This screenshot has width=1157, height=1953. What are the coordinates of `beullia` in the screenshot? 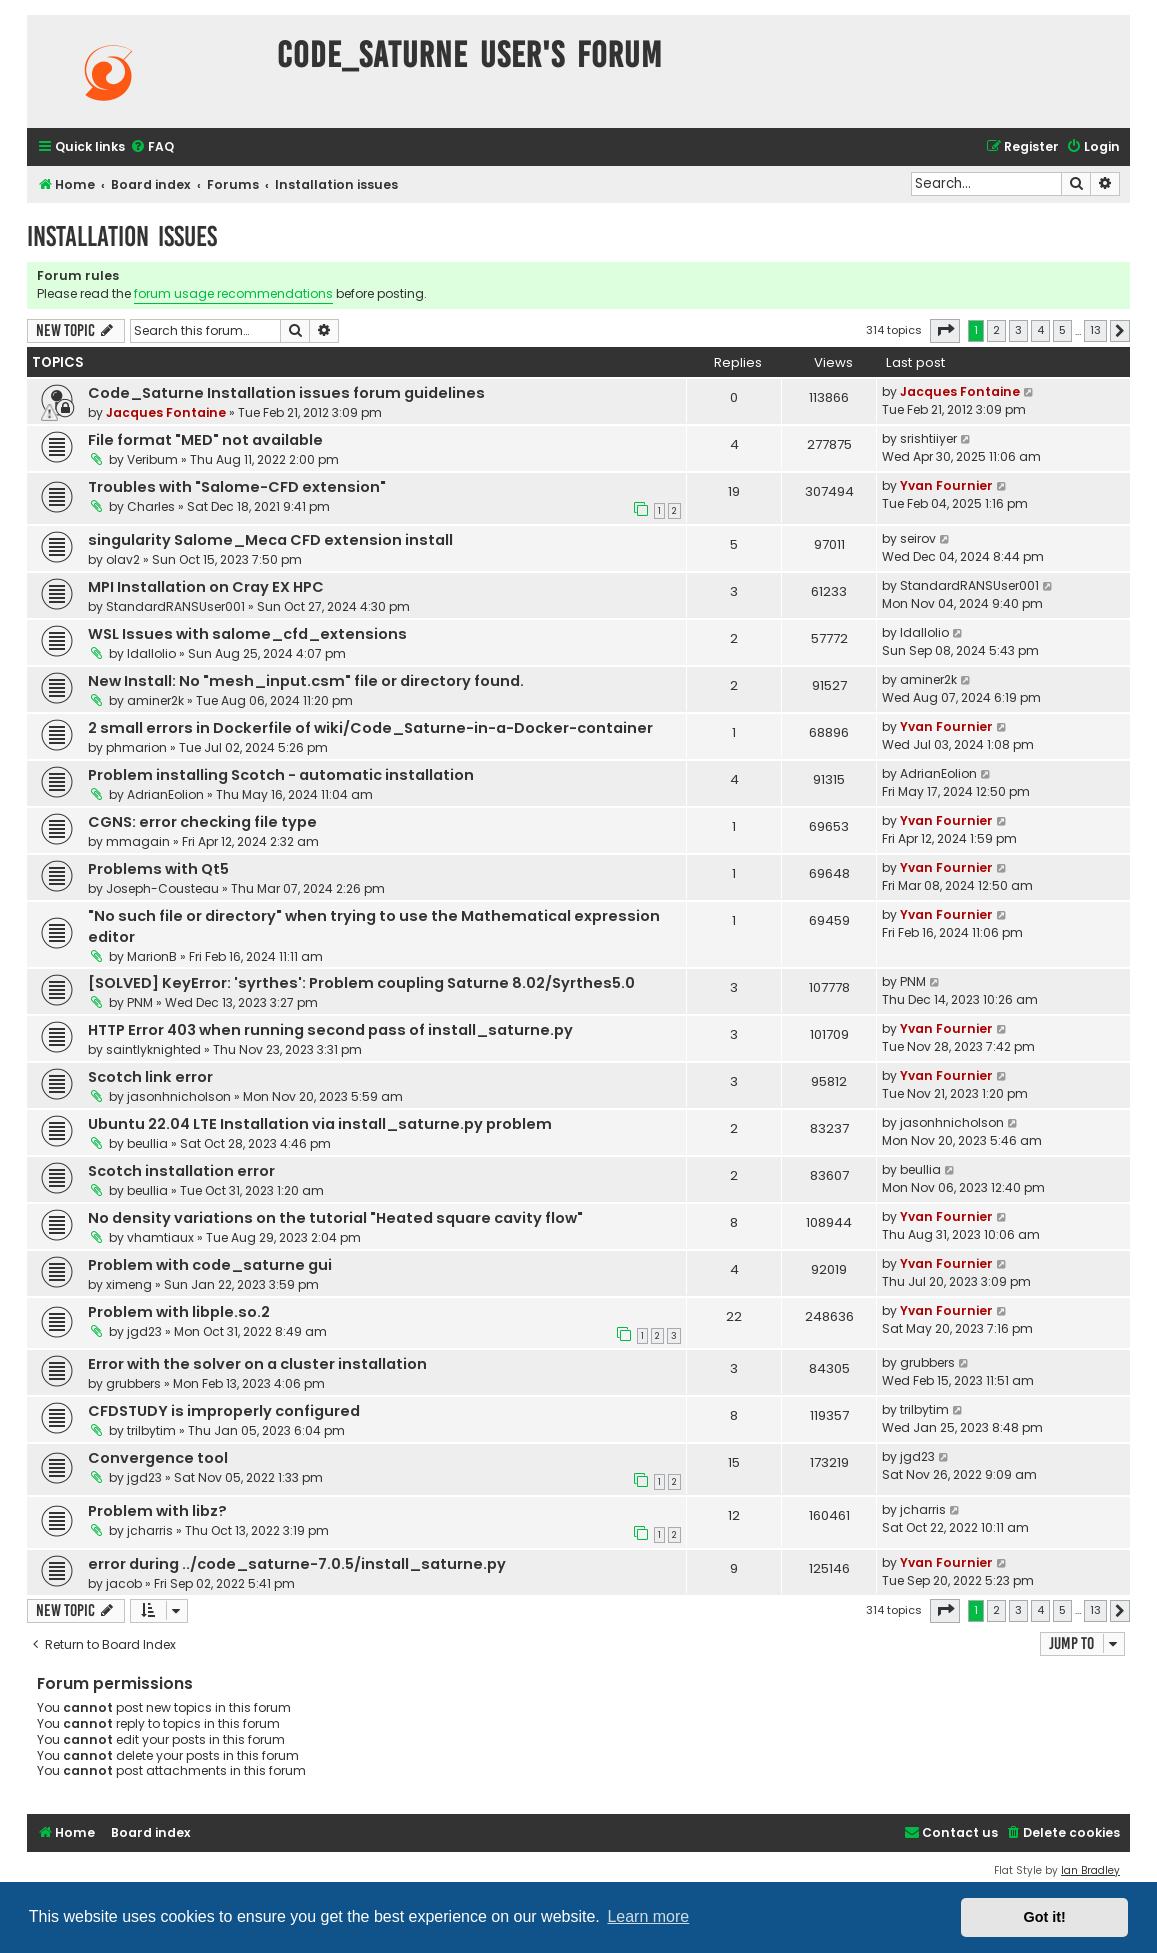 It's located at (147, 1143).